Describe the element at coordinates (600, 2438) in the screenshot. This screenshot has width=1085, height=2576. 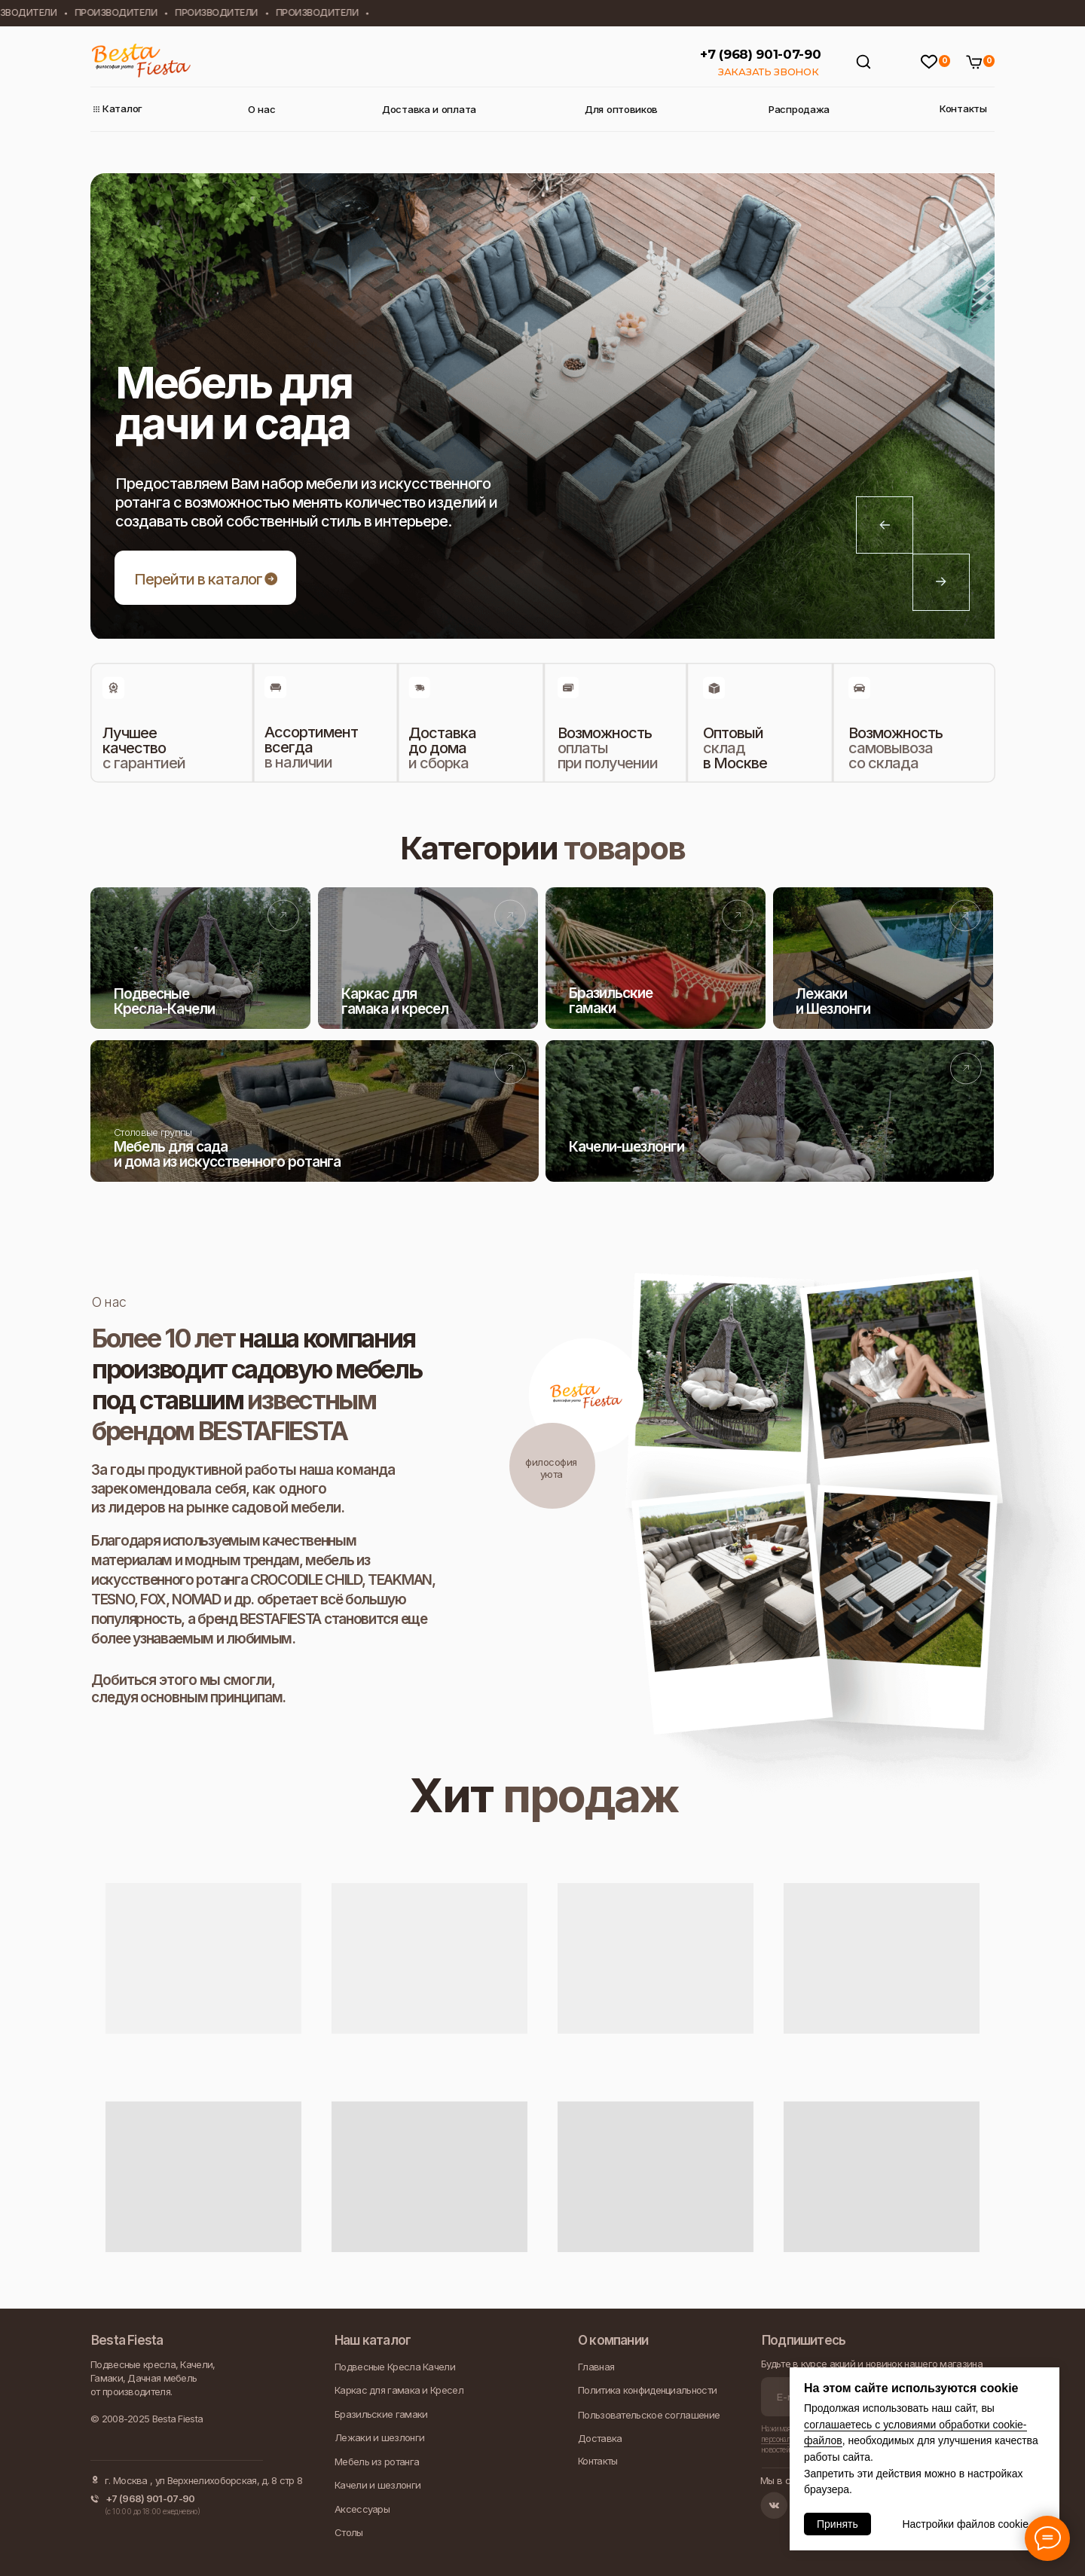
I see `Доставка` at that location.